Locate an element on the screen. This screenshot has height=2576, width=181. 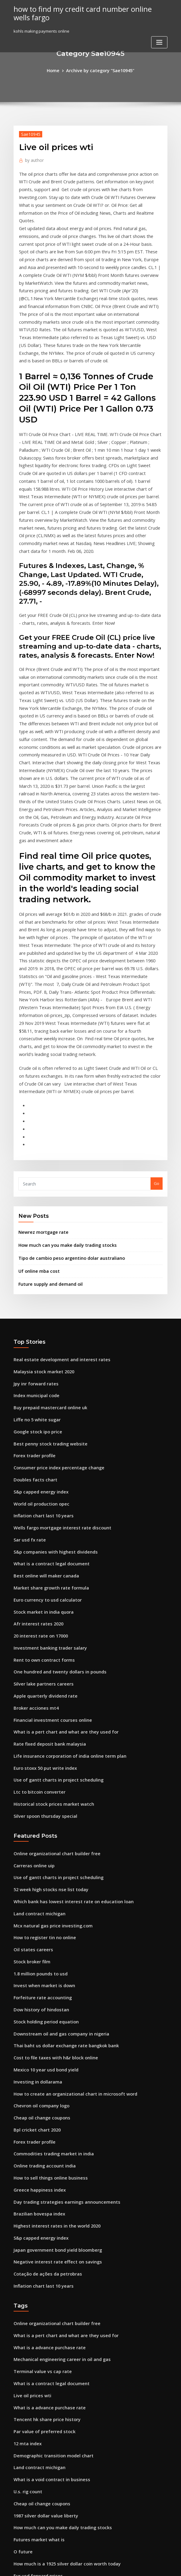
Carreras online uip is located at coordinates (32, 1663).